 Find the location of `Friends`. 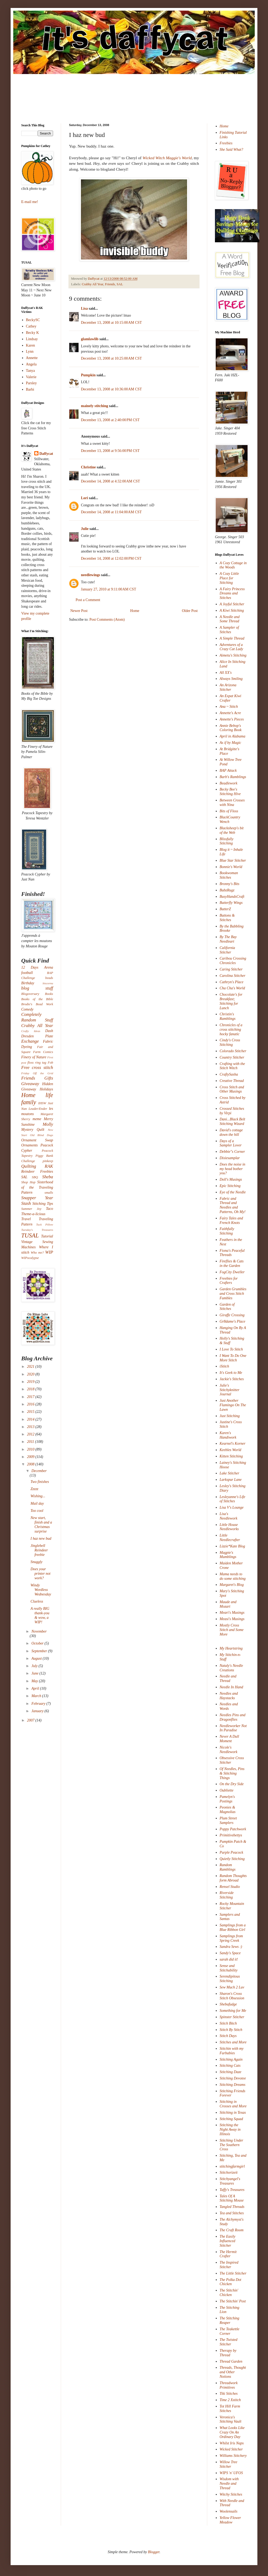

Friends is located at coordinates (110, 284).